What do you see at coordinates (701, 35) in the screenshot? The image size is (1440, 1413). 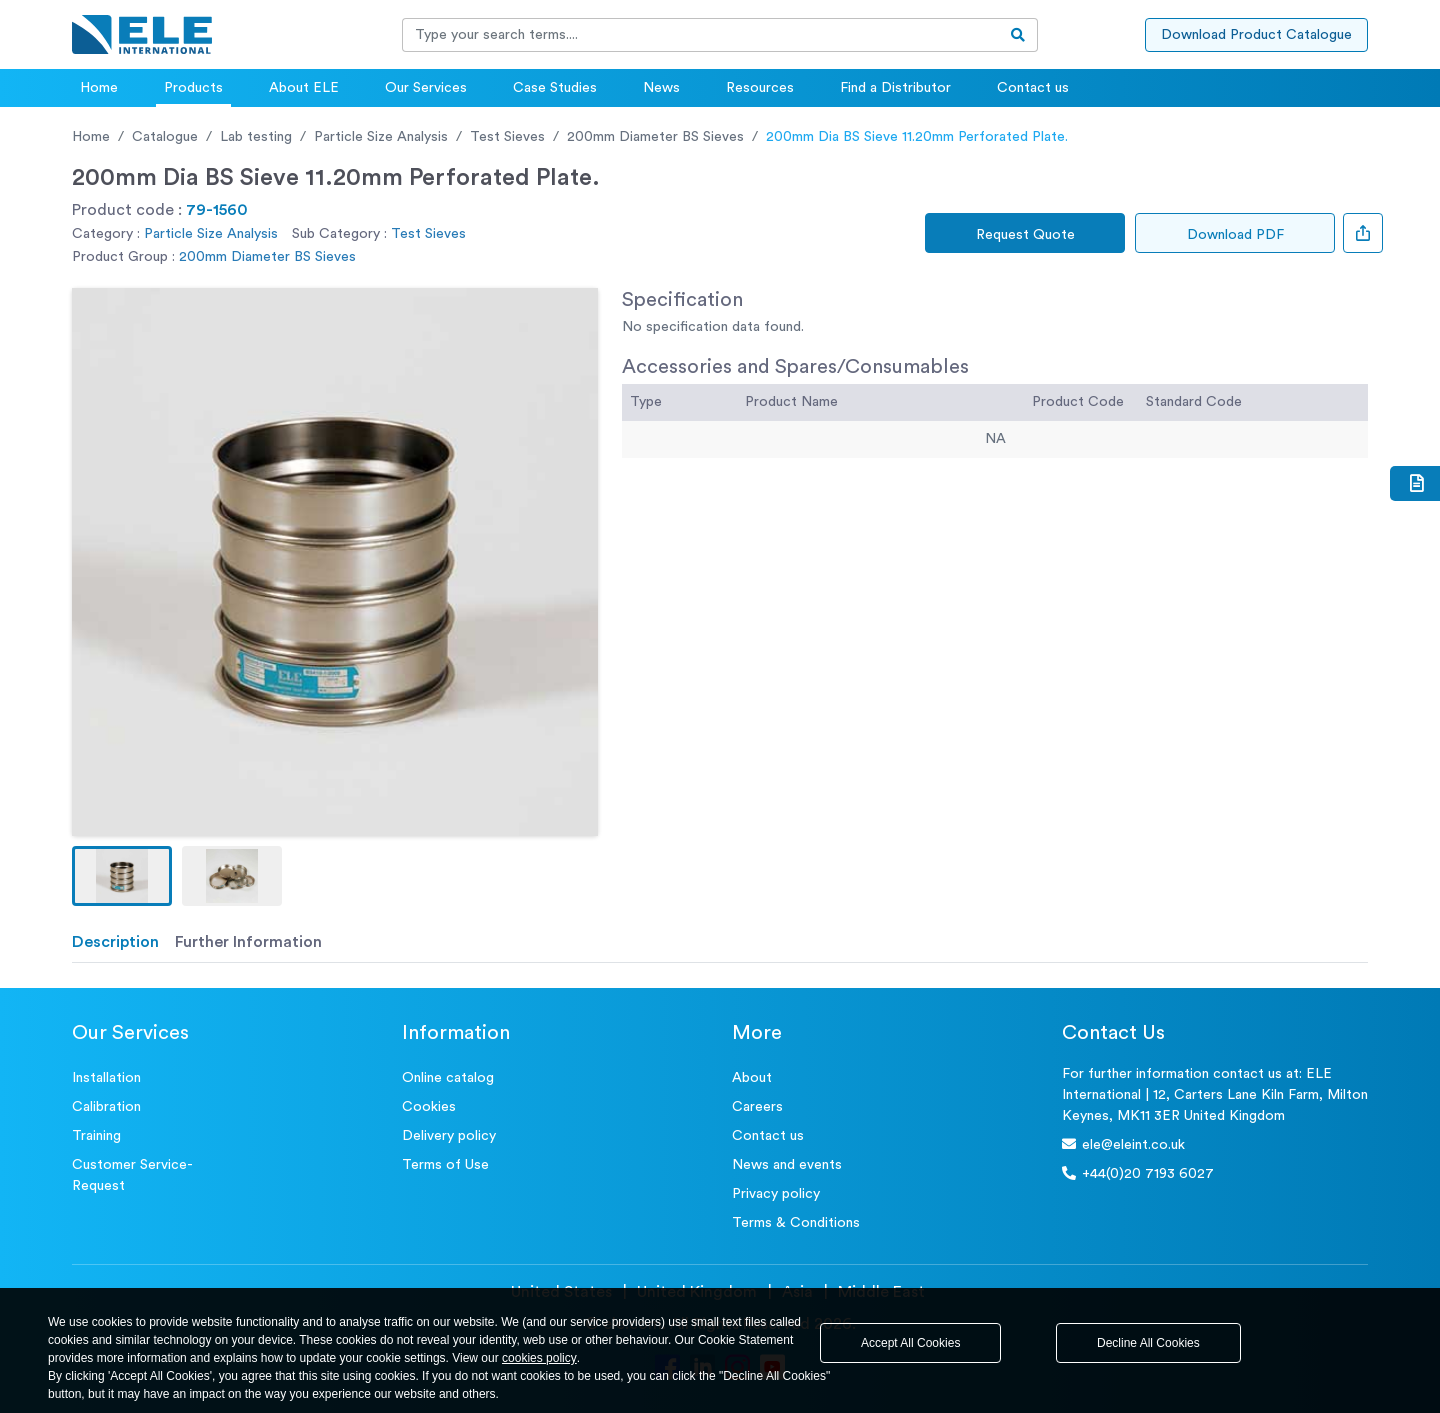 I see `[Recipient's username]` at bounding box center [701, 35].